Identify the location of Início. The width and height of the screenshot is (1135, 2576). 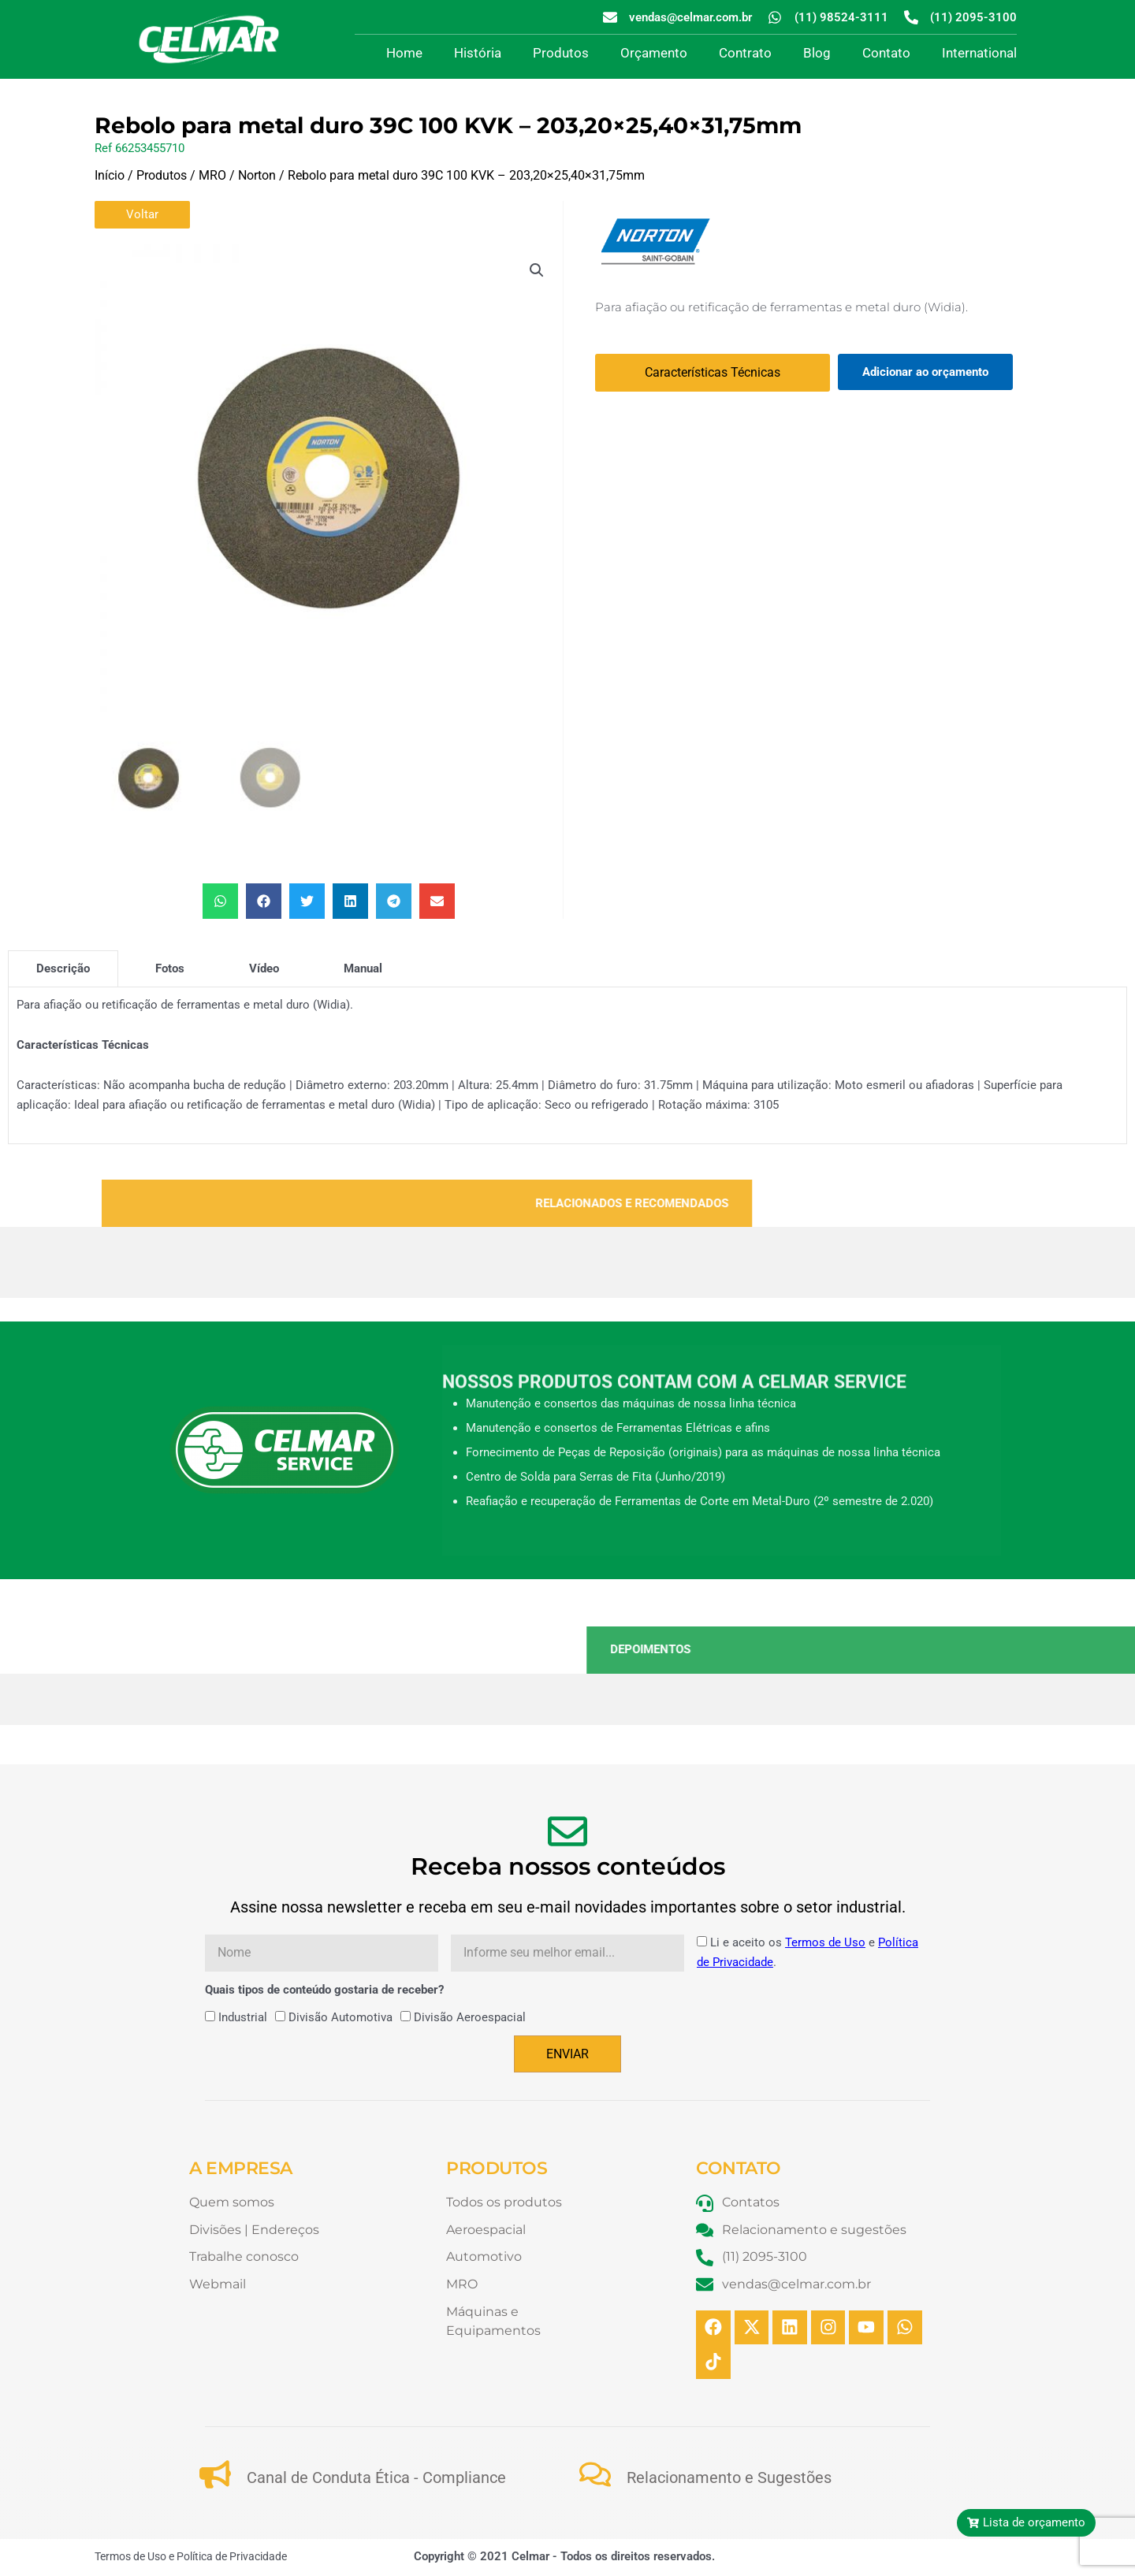
(110, 175).